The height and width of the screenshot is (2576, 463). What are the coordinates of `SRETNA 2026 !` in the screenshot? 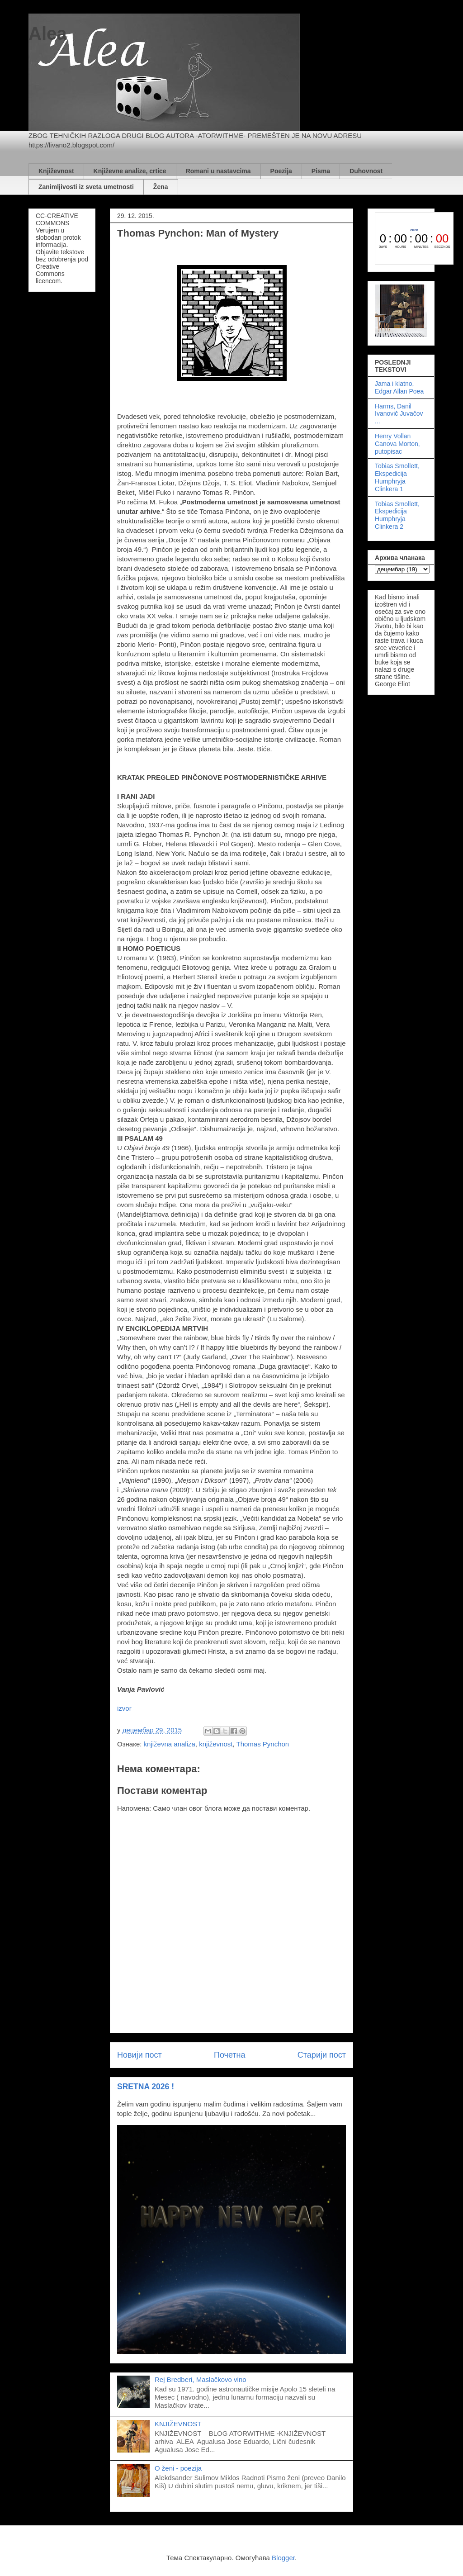 It's located at (145, 2086).